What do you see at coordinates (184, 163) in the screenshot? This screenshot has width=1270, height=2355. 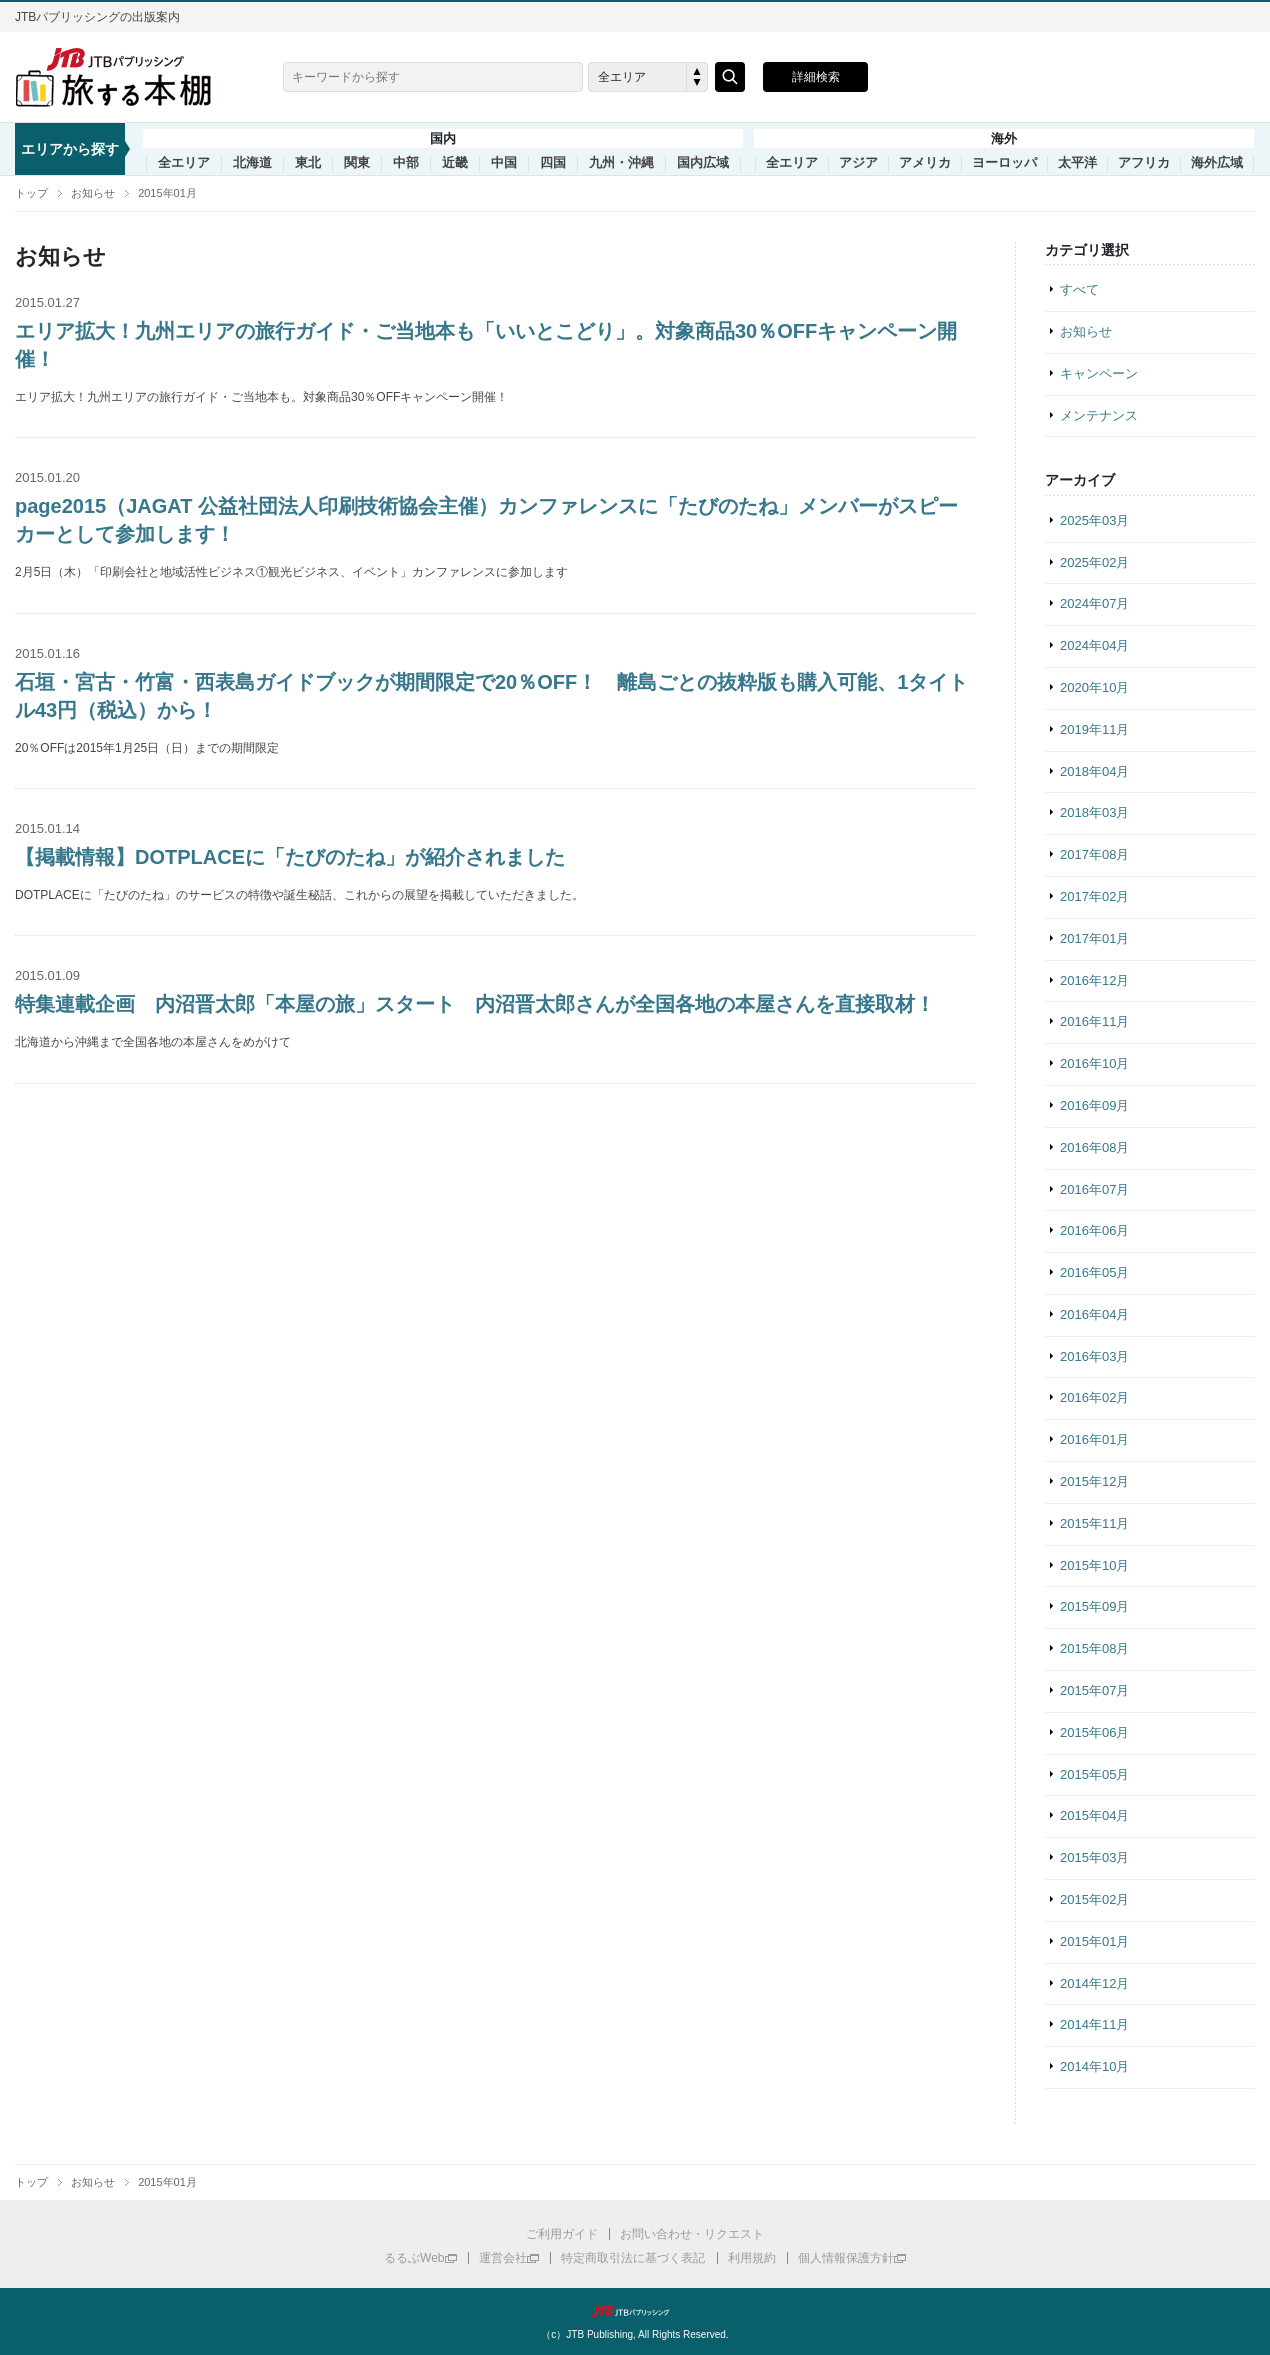 I see `全エリア` at bounding box center [184, 163].